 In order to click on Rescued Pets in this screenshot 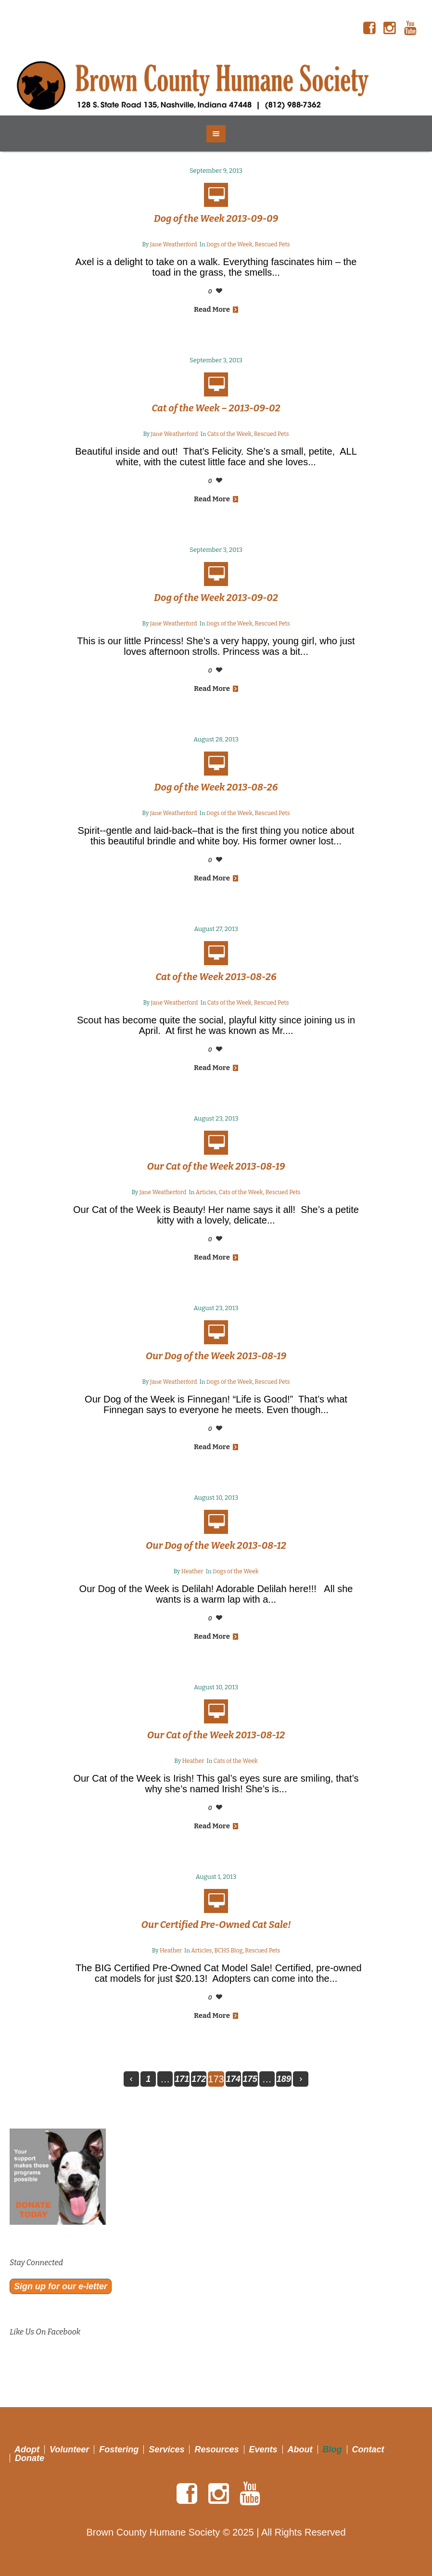, I will do `click(272, 244)`.